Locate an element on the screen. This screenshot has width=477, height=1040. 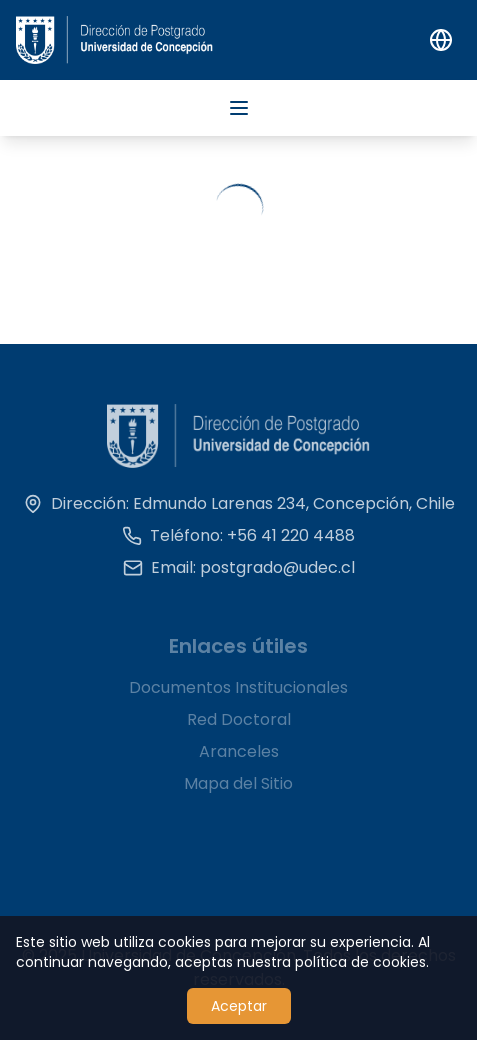
Red Doctoral is located at coordinates (239, 727).